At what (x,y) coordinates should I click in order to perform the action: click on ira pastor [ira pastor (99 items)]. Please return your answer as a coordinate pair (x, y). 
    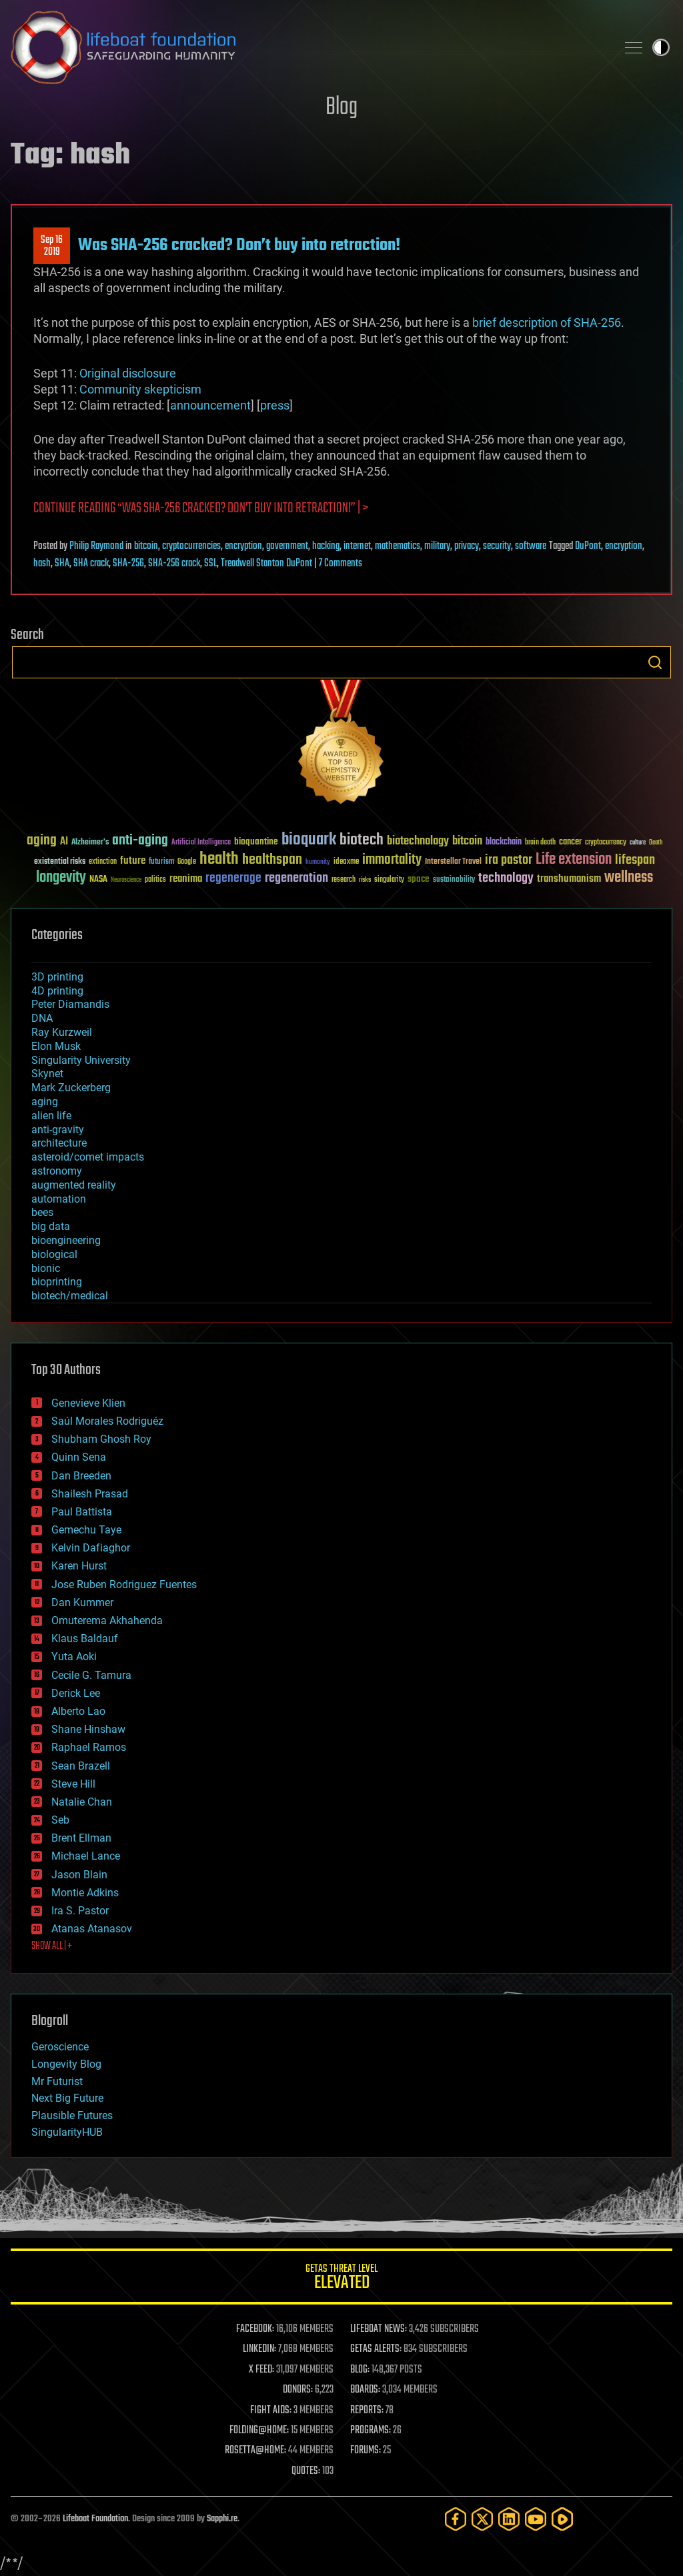
    Looking at the image, I should click on (508, 860).